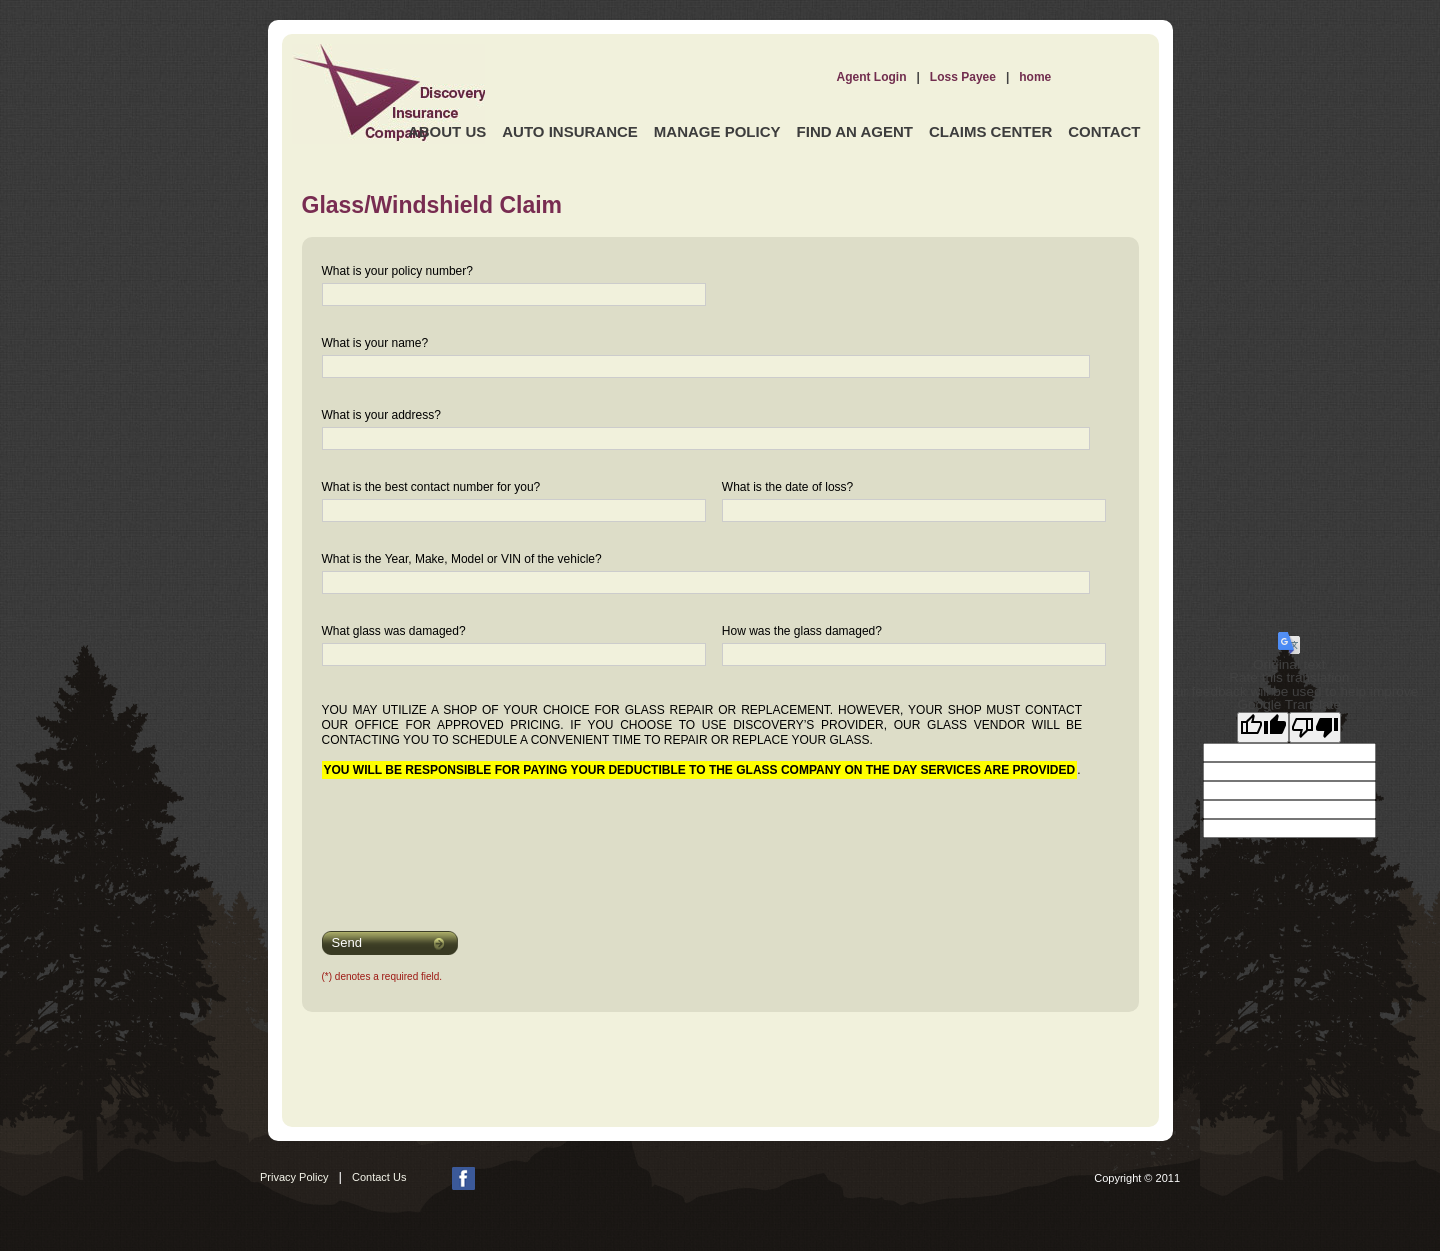 This screenshot has height=1251, width=1440. Describe the element at coordinates (379, 1177) in the screenshot. I see `Contact Us` at that location.